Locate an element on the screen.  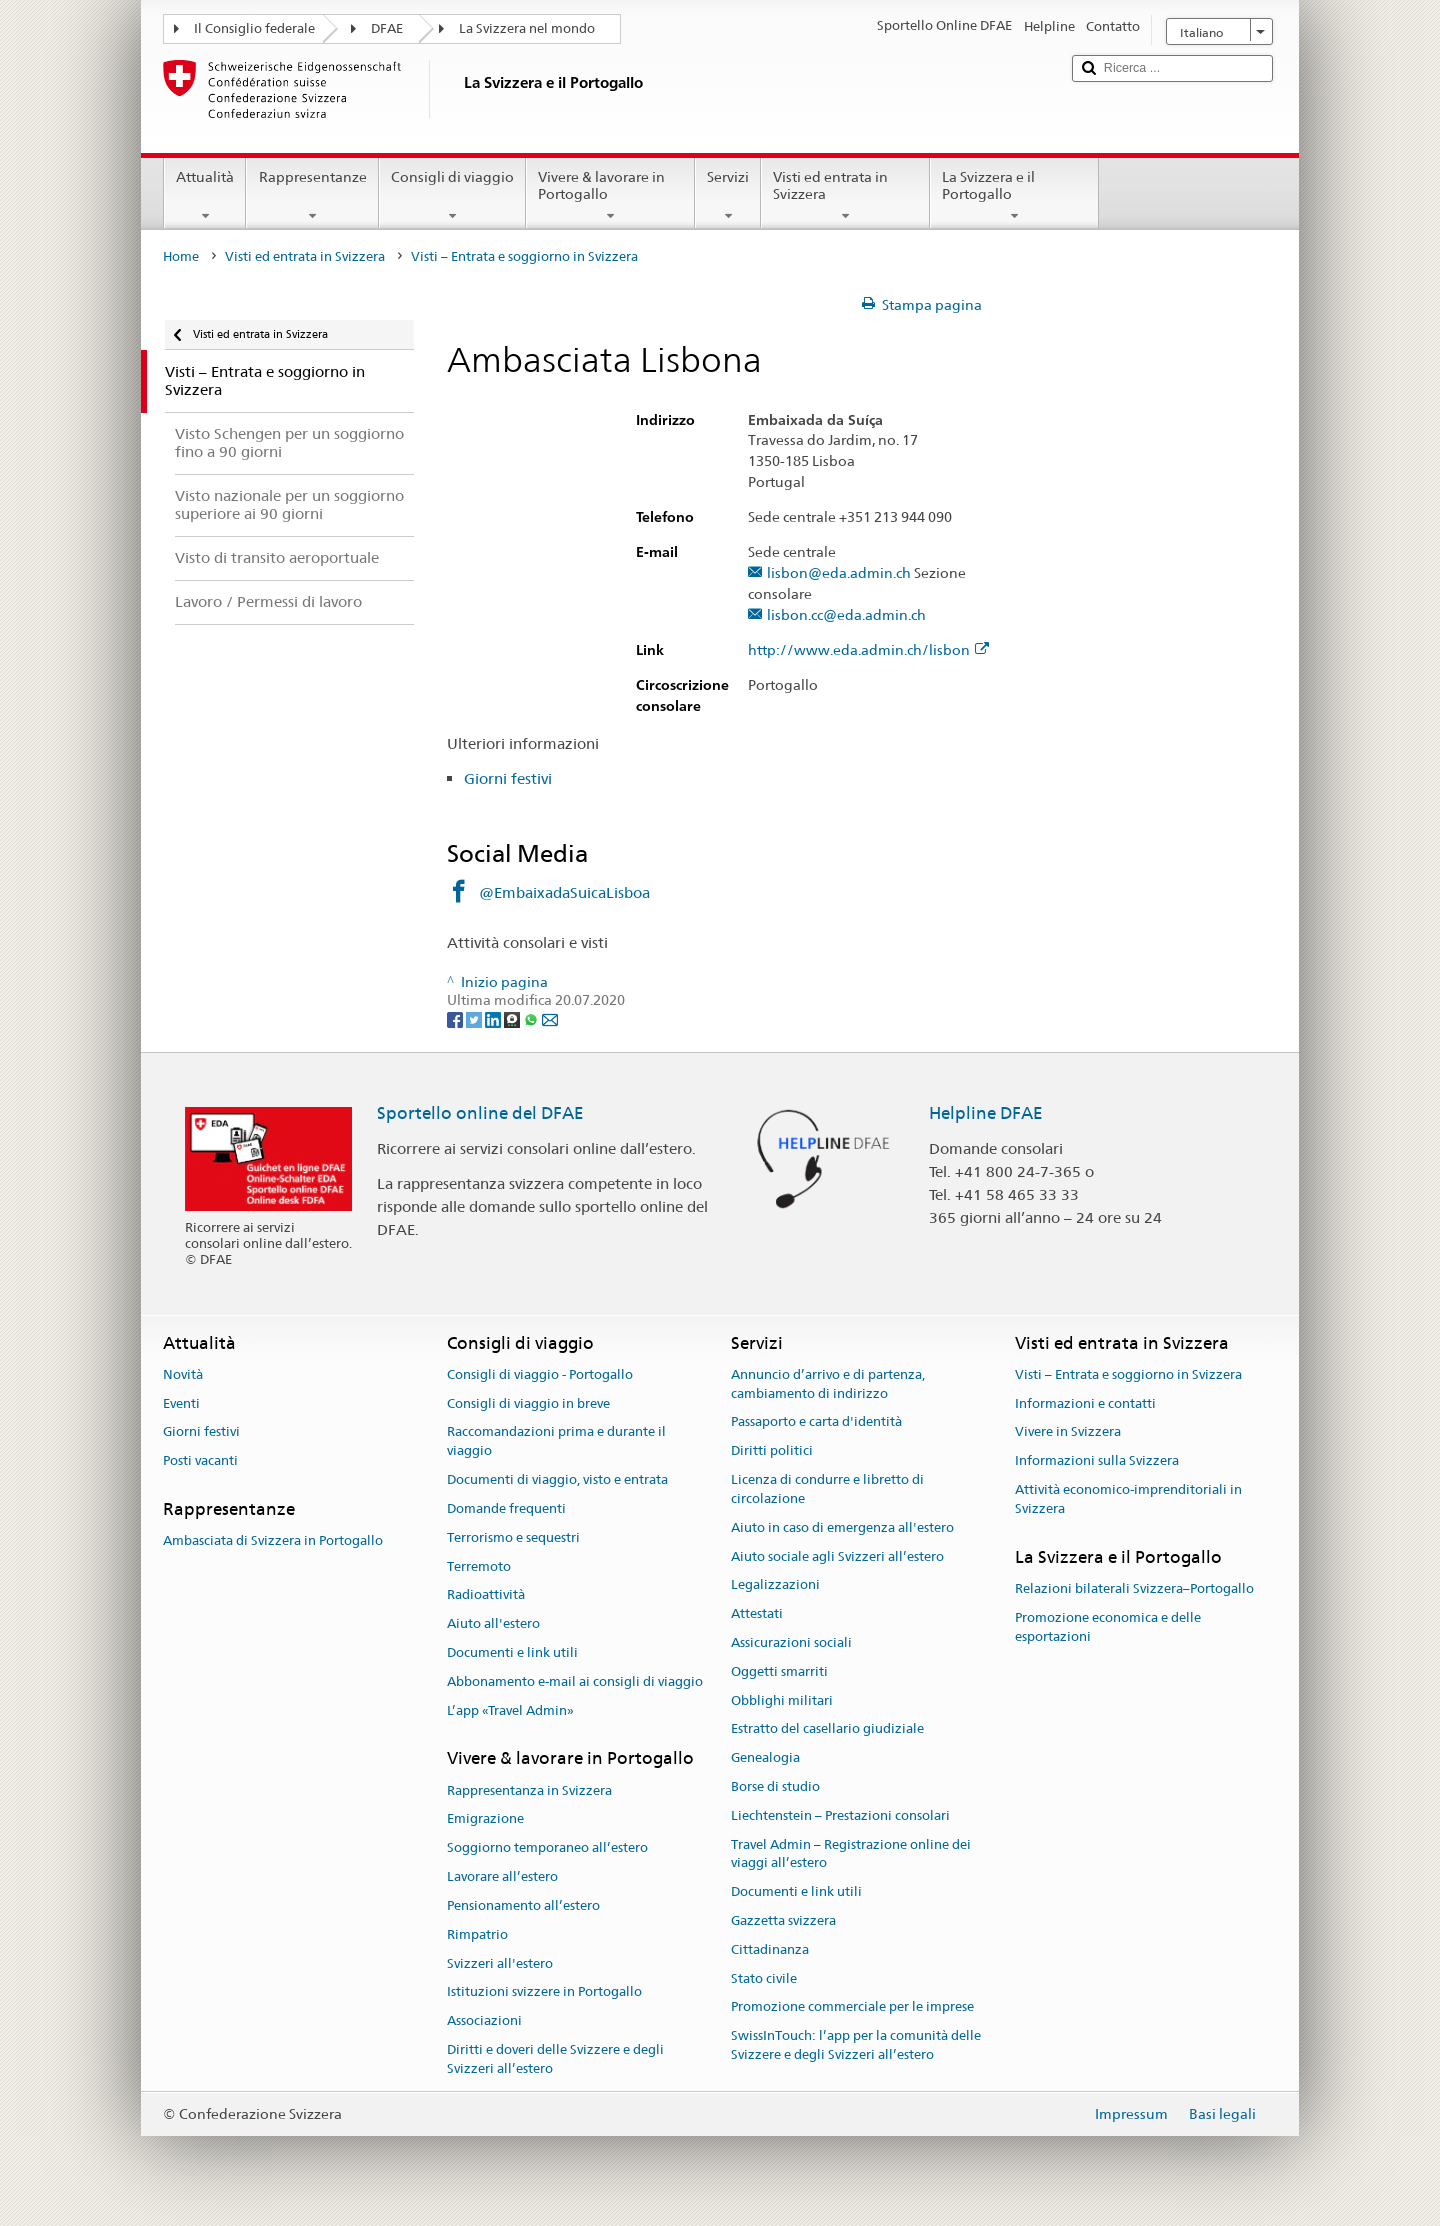
Documenti di viaggio, visto e entrata is located at coordinates (557, 1479).